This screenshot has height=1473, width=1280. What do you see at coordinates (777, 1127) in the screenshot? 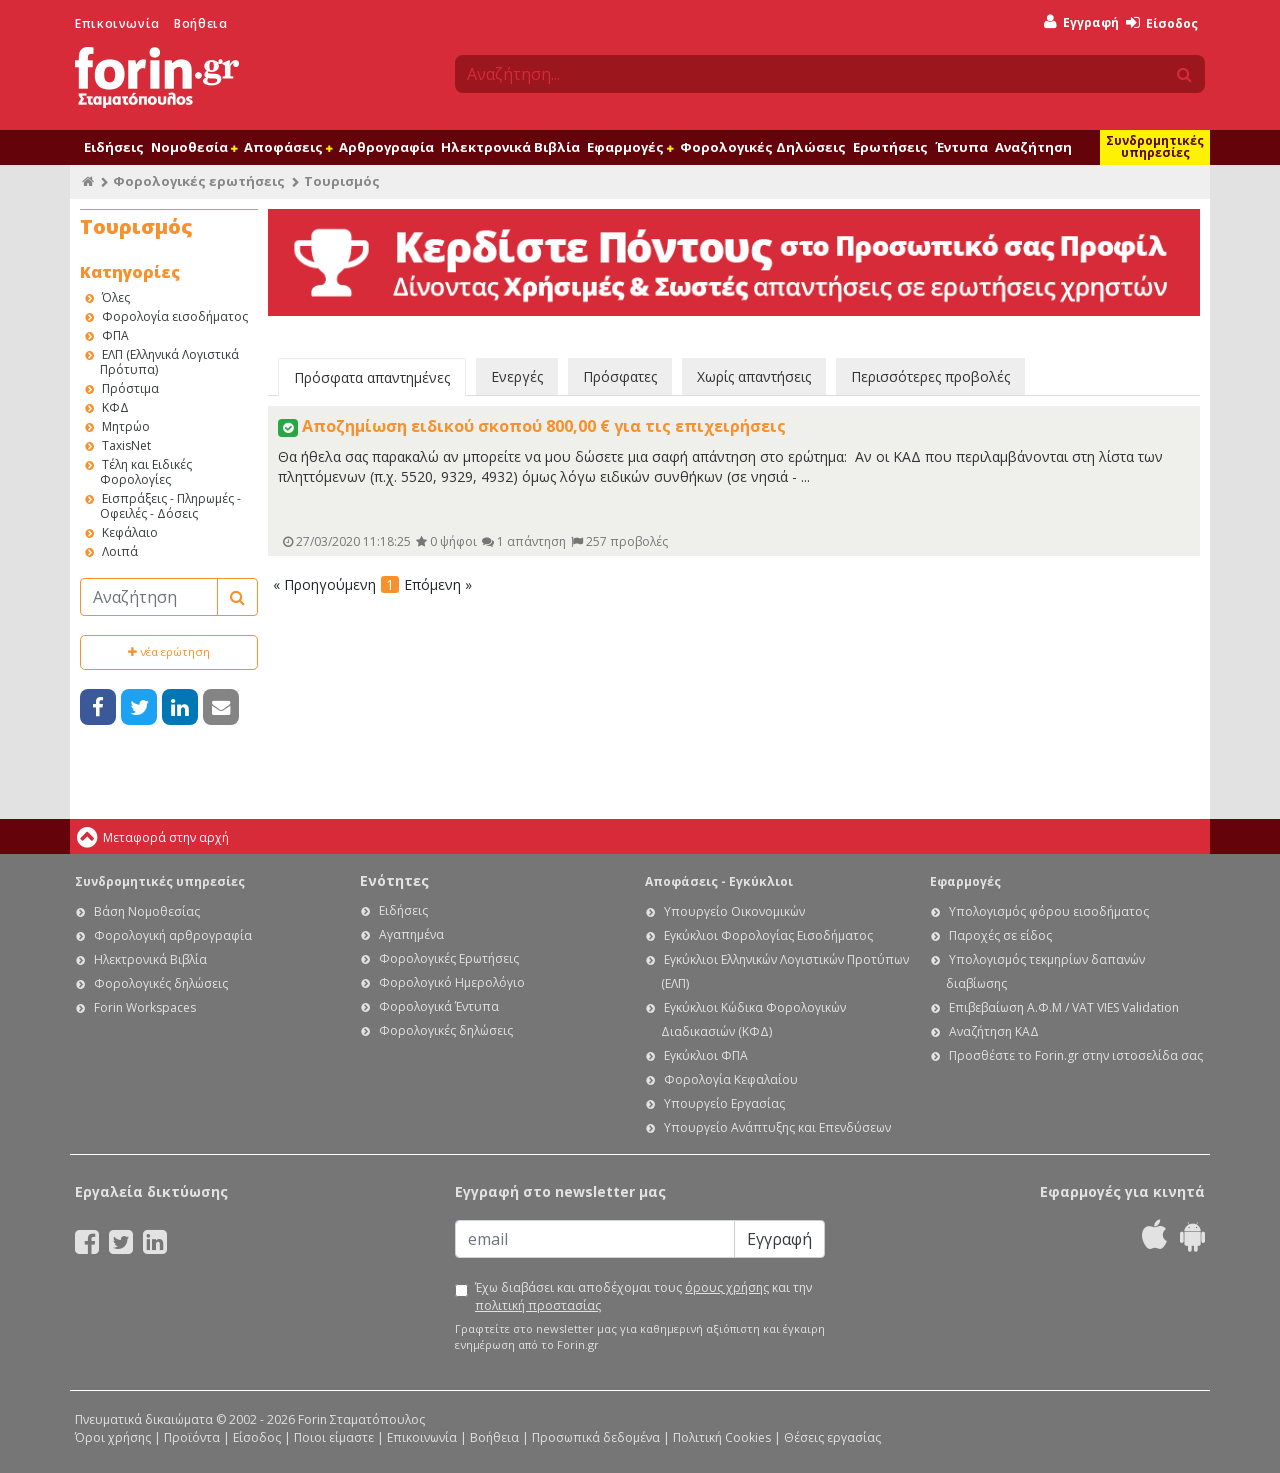
I see `Υπουργείο Ανάπτυξης και Επενδύσεων` at bounding box center [777, 1127].